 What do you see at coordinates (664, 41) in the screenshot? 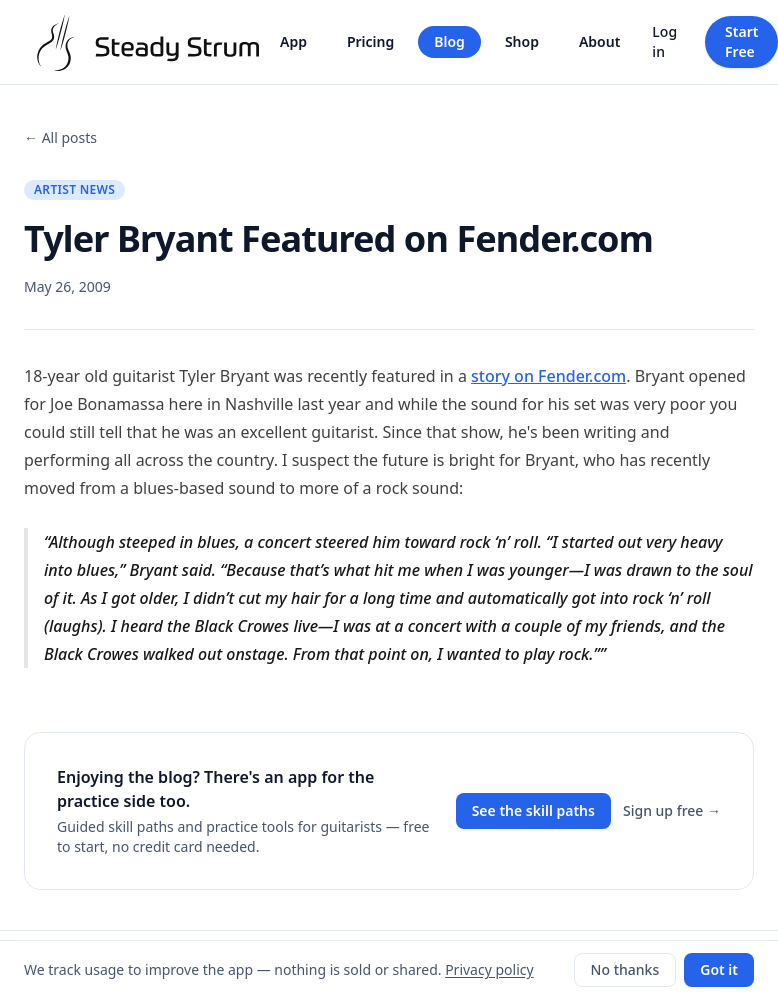
I see `Log in` at bounding box center [664, 41].